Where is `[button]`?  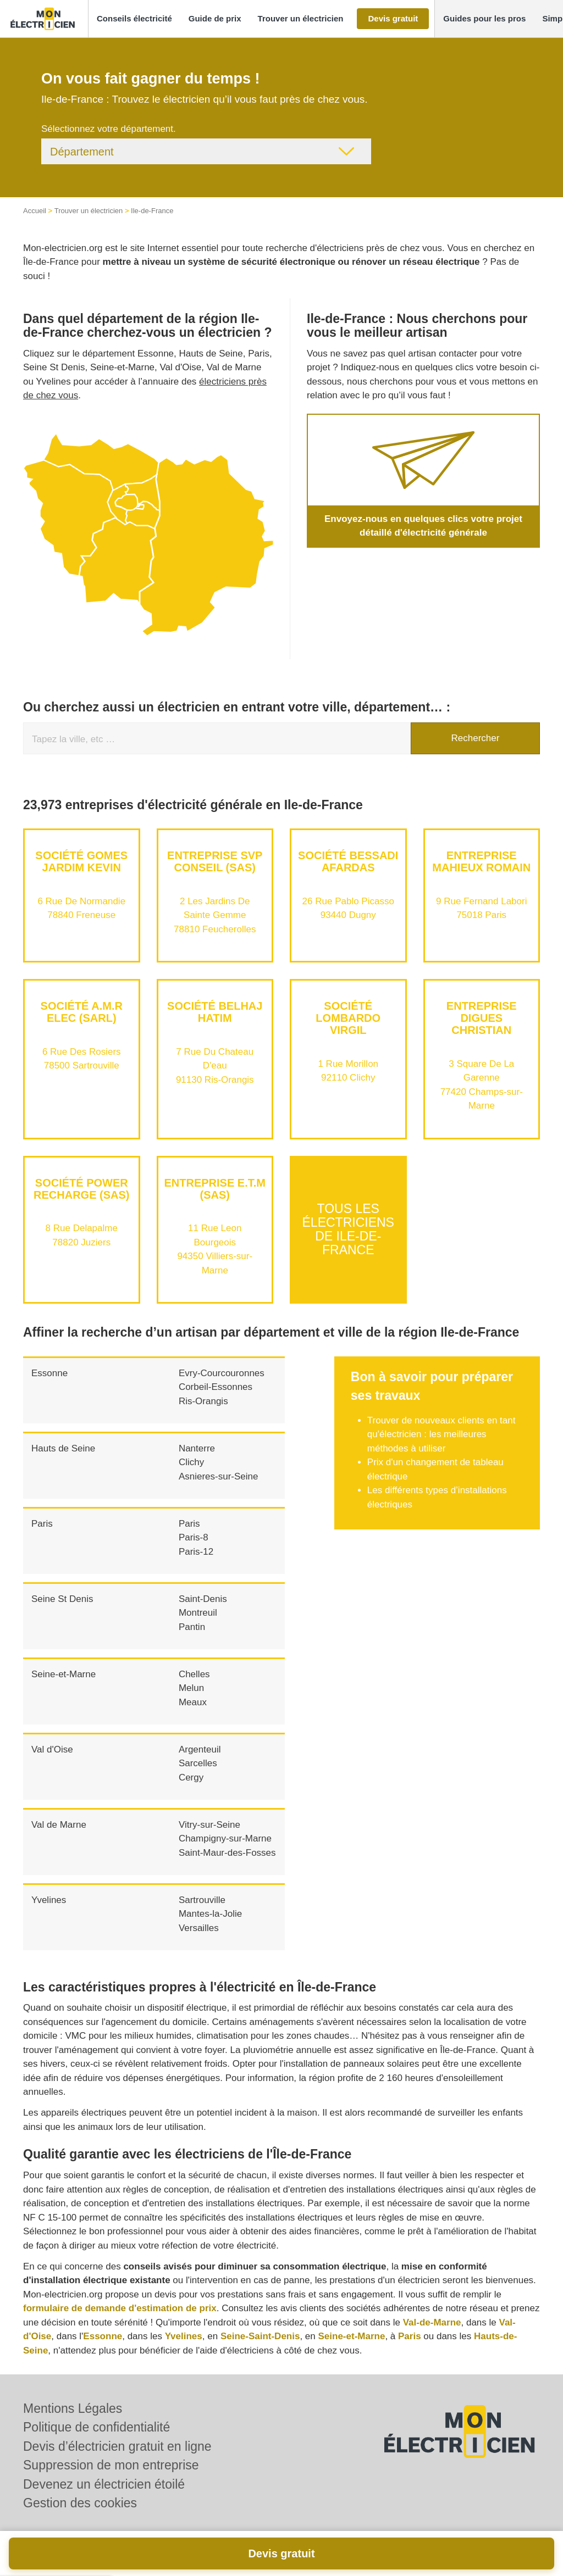 [button] is located at coordinates (134, 19).